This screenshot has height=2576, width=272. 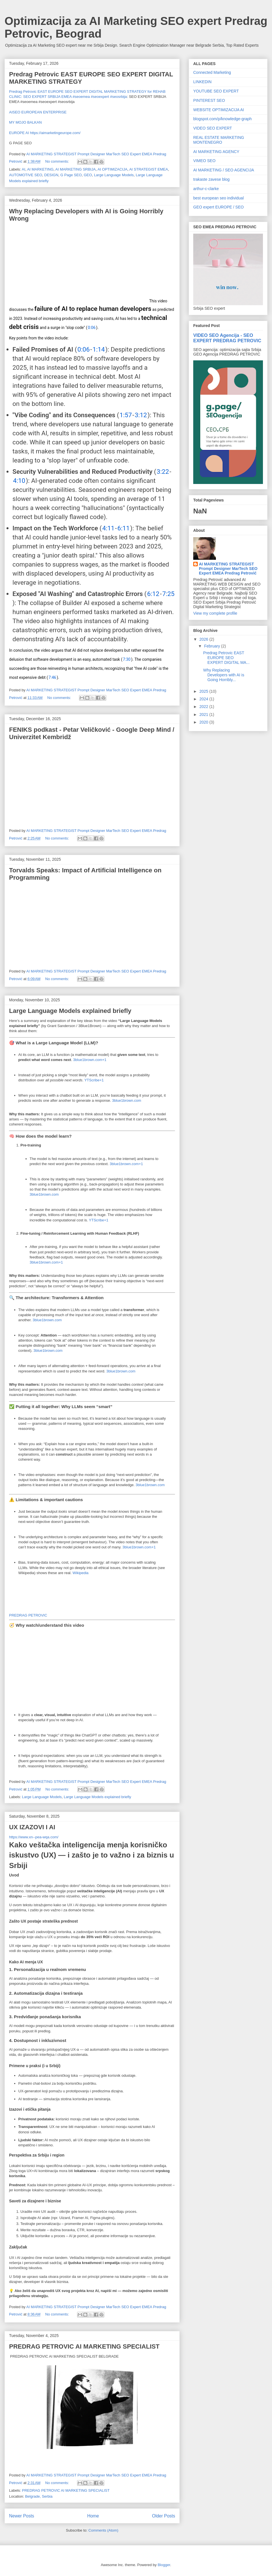 What do you see at coordinates (99, 349) in the screenshot?
I see `1:14 [button]` at bounding box center [99, 349].